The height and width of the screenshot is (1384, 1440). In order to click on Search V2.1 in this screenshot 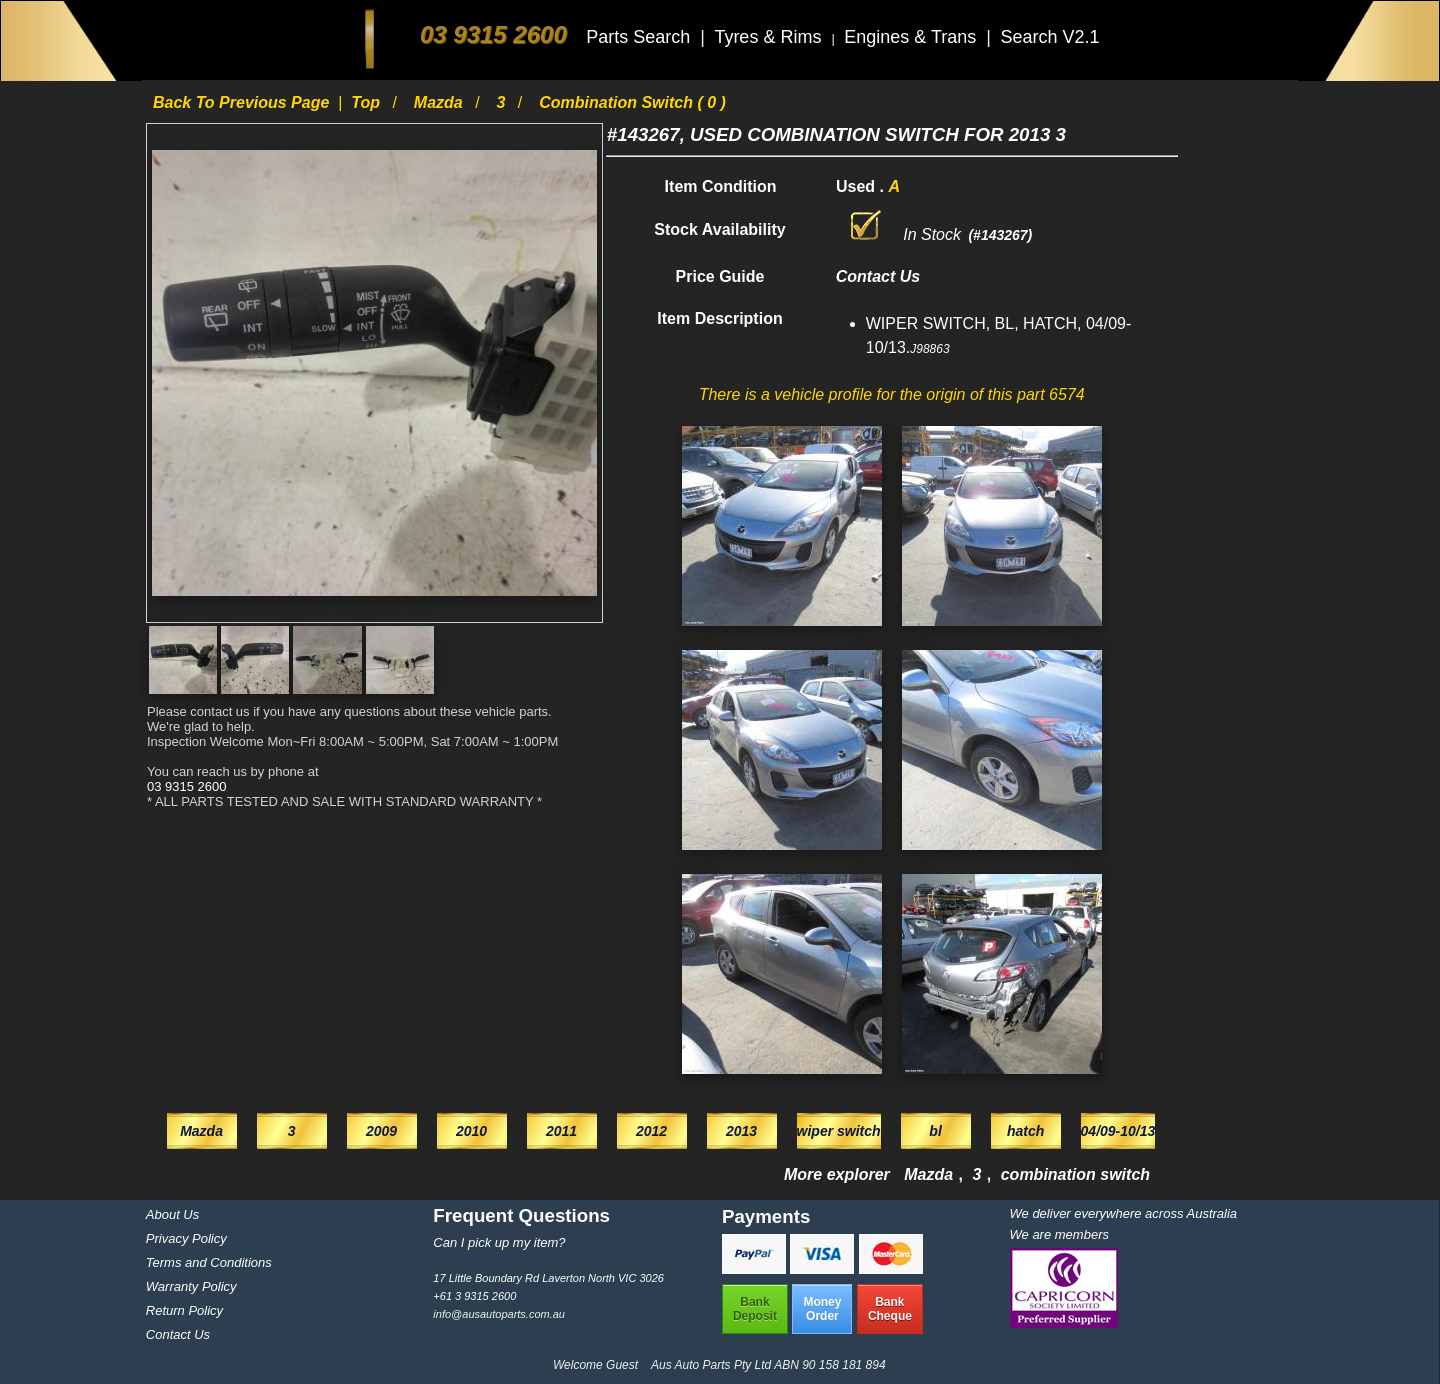, I will do `click(1049, 37)`.